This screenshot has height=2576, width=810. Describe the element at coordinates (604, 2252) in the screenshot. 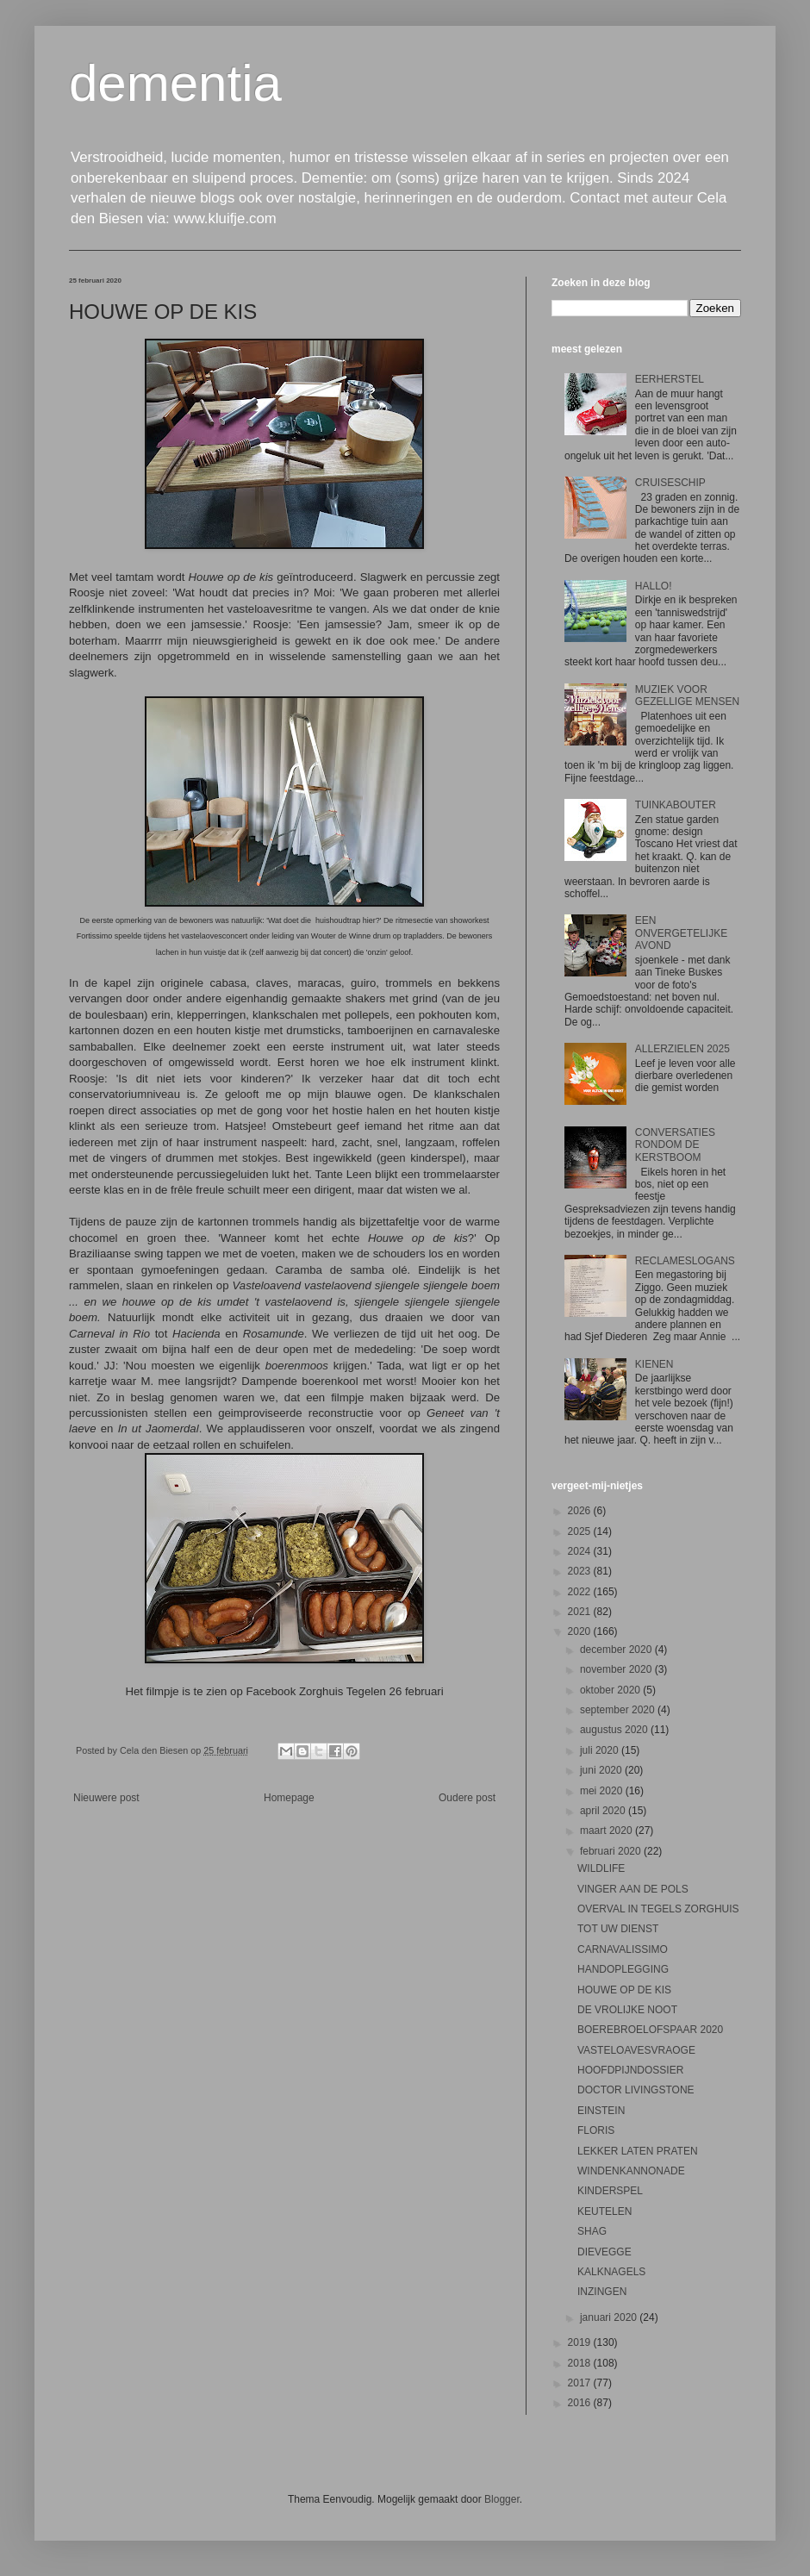

I see `DIEVEGGE` at that location.